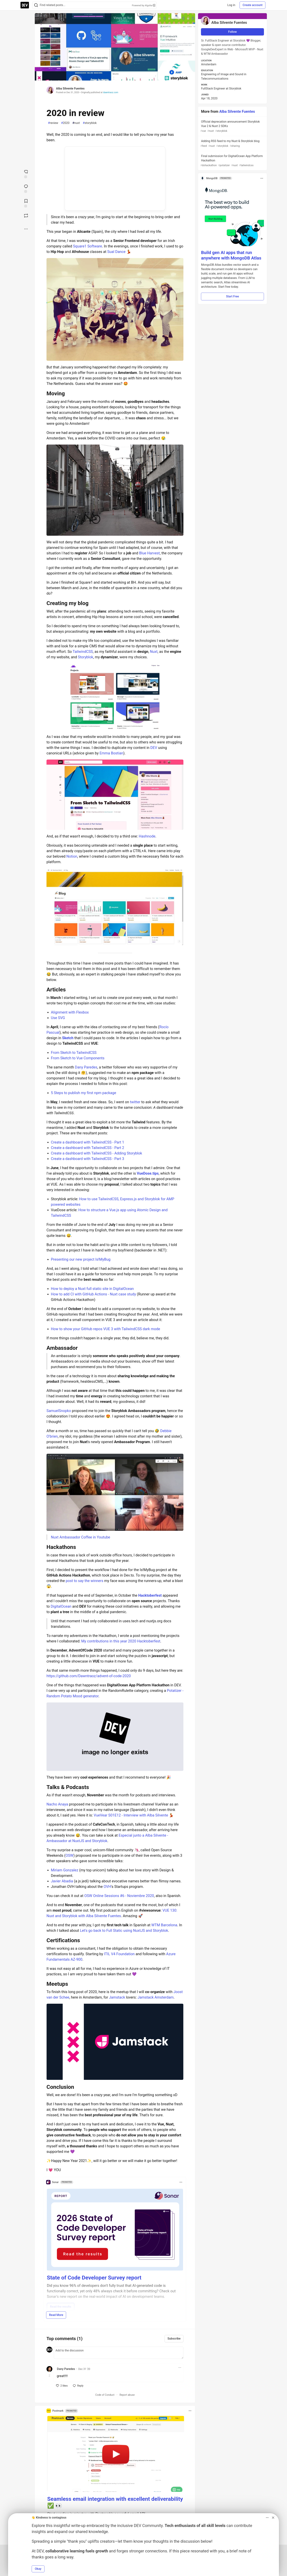  I want to click on nuxt, so click(76, 123).